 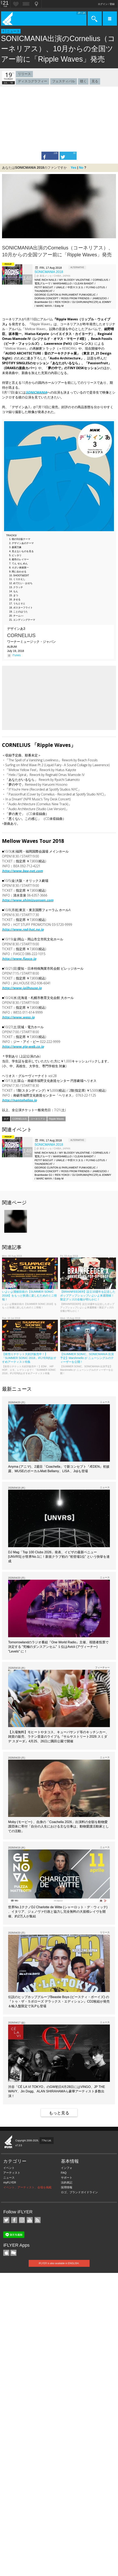 I want to click on http://www.fiasco.jp, so click(x=19, y=958).